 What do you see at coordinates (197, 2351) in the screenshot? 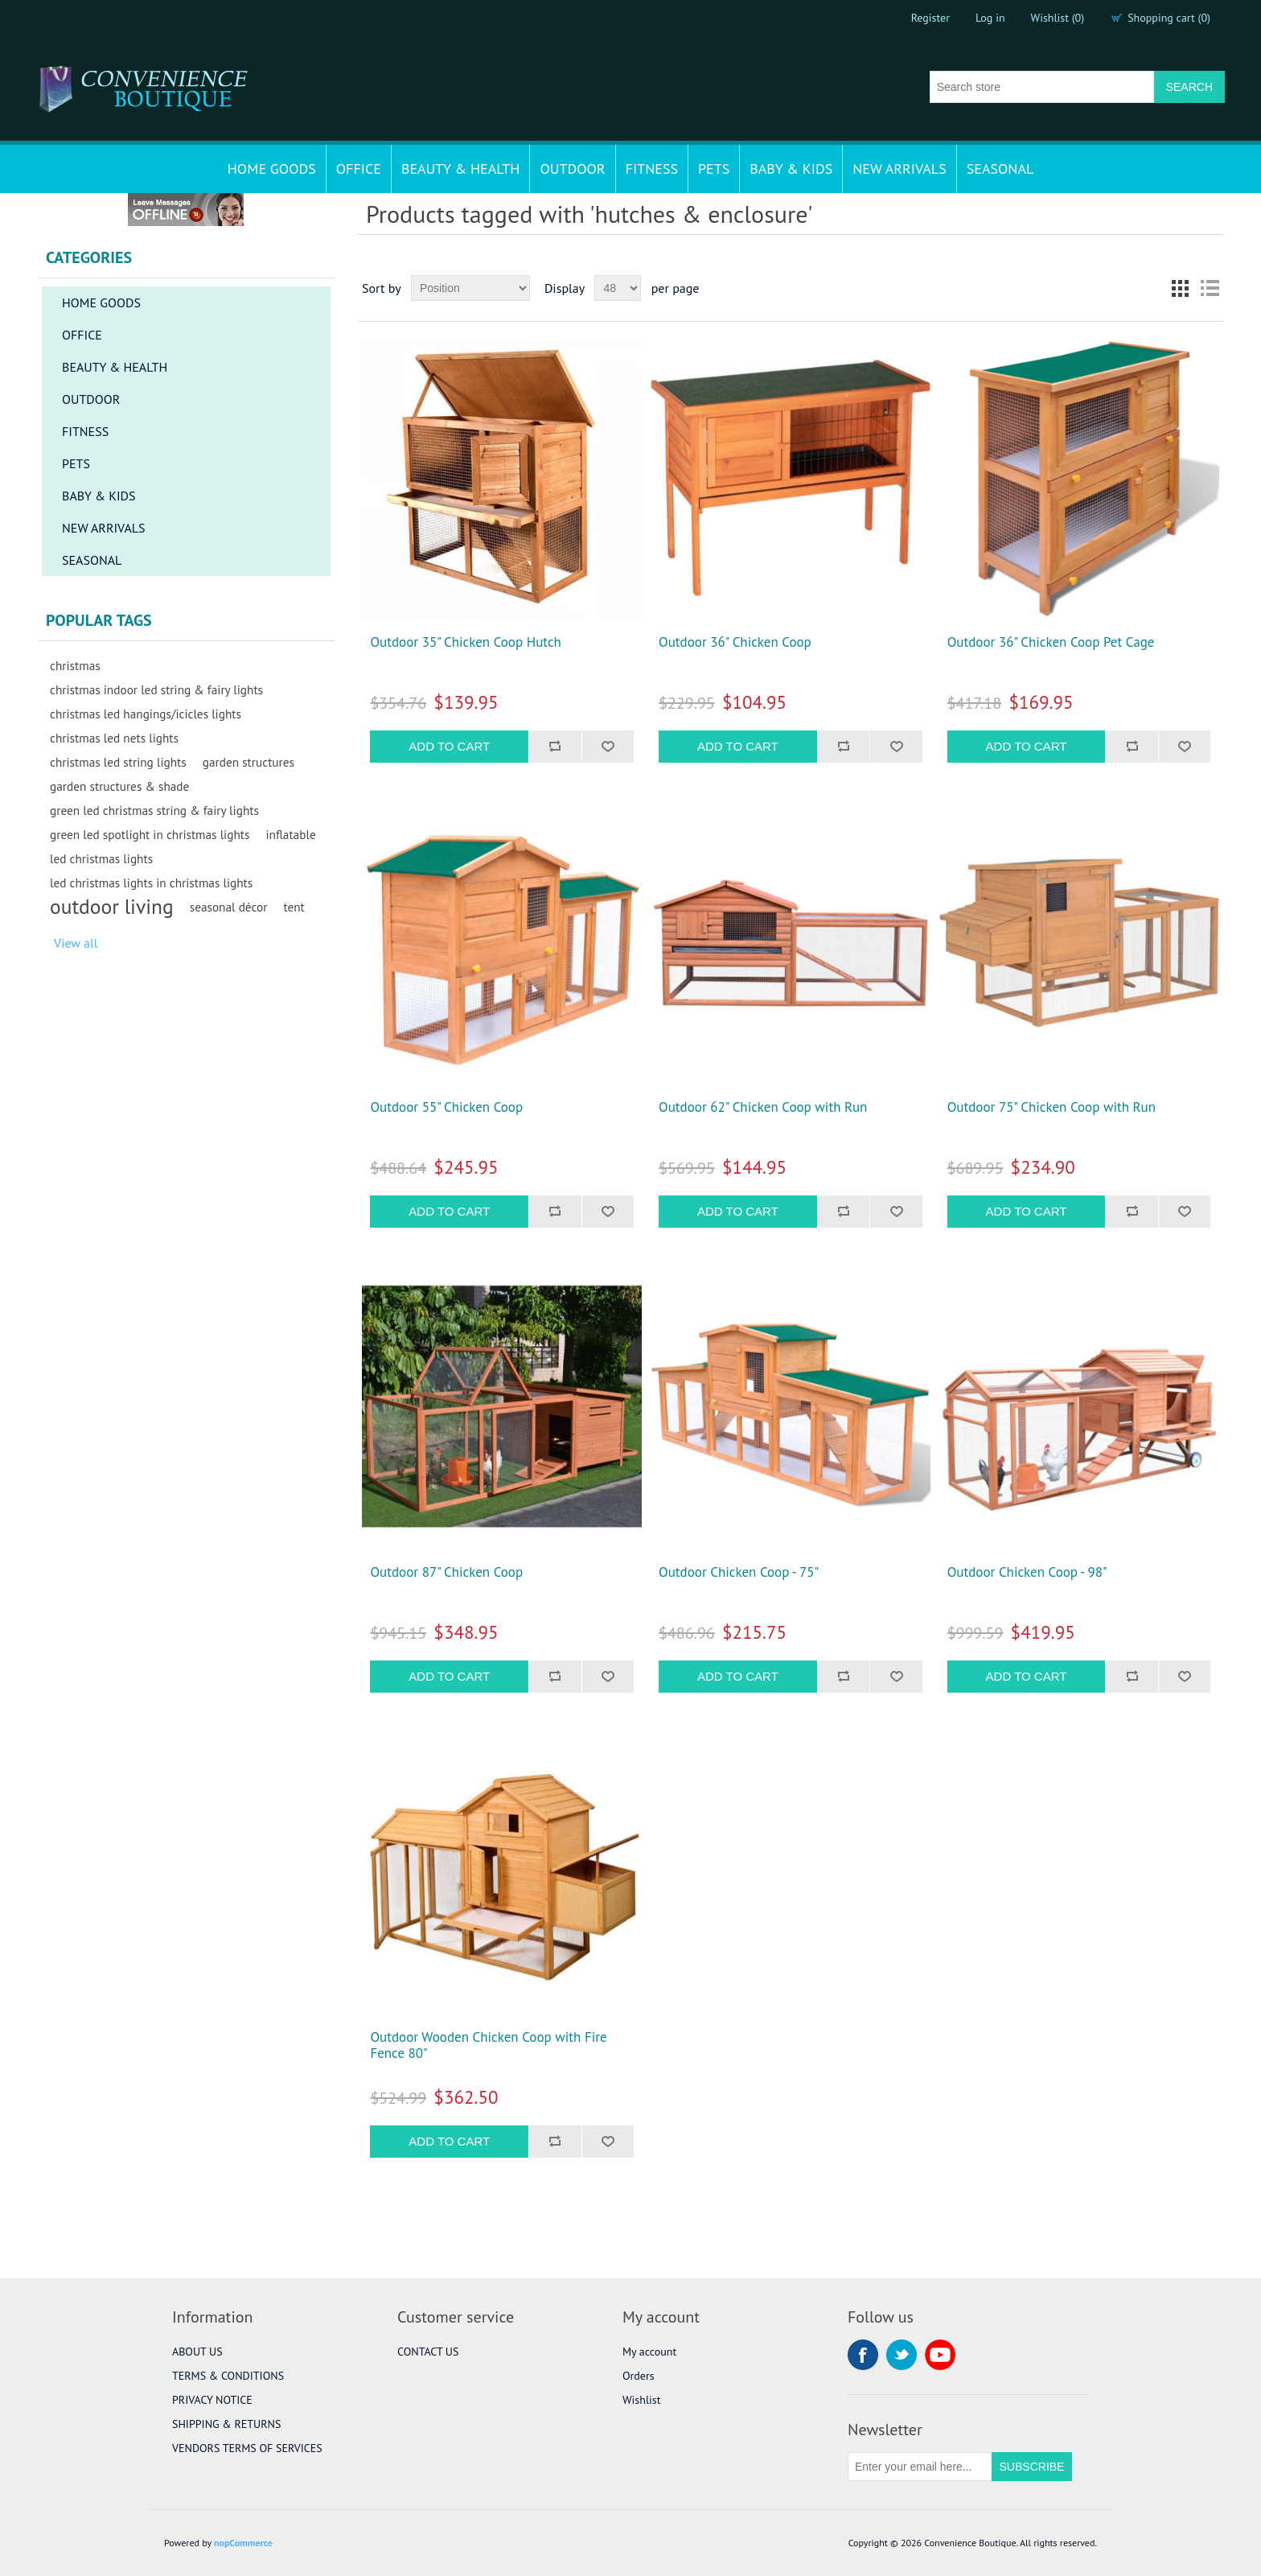
I see `ABOUT US` at bounding box center [197, 2351].